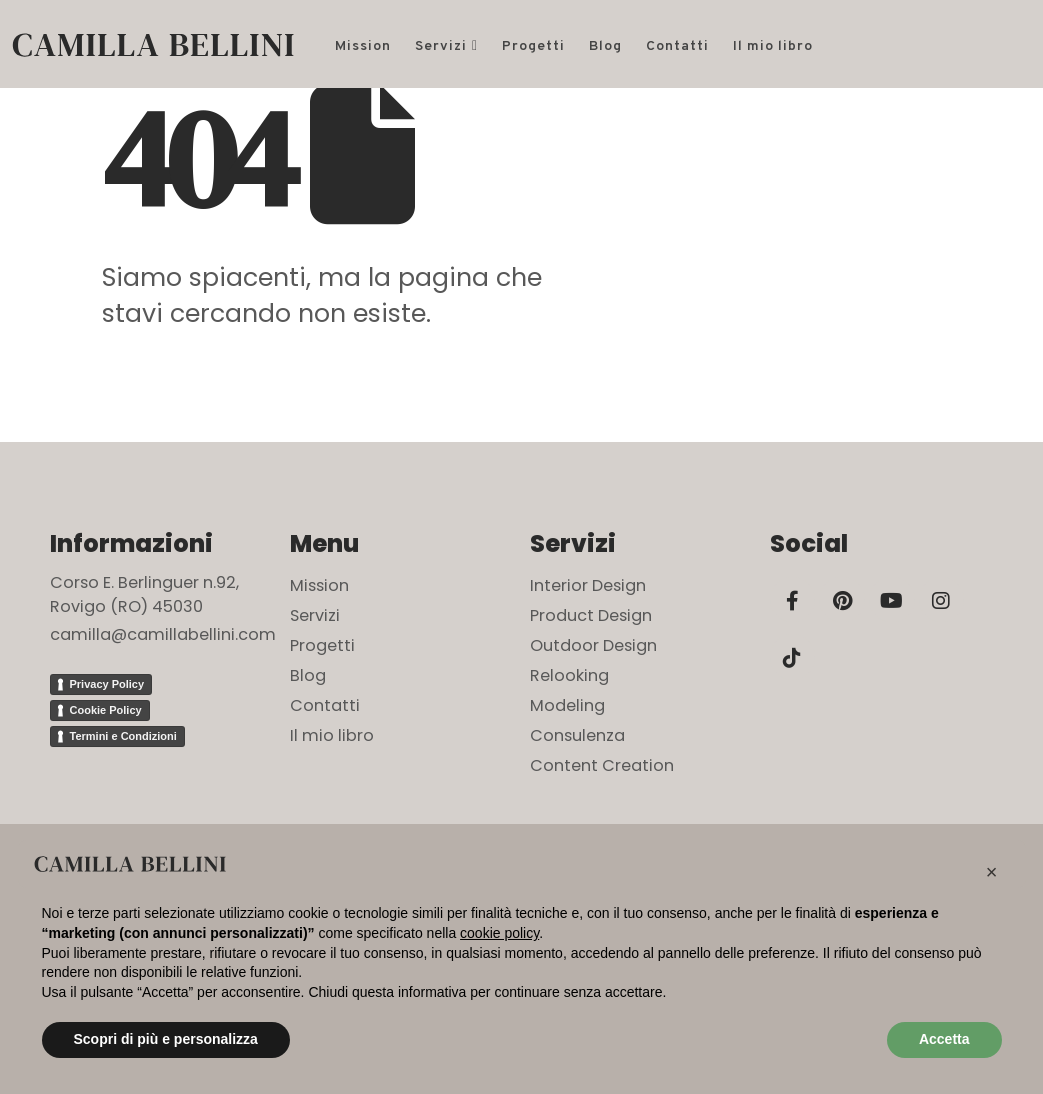 This screenshot has width=1043, height=1094. What do you see at coordinates (123, 736) in the screenshot?
I see `Termini e Condizioni` at bounding box center [123, 736].